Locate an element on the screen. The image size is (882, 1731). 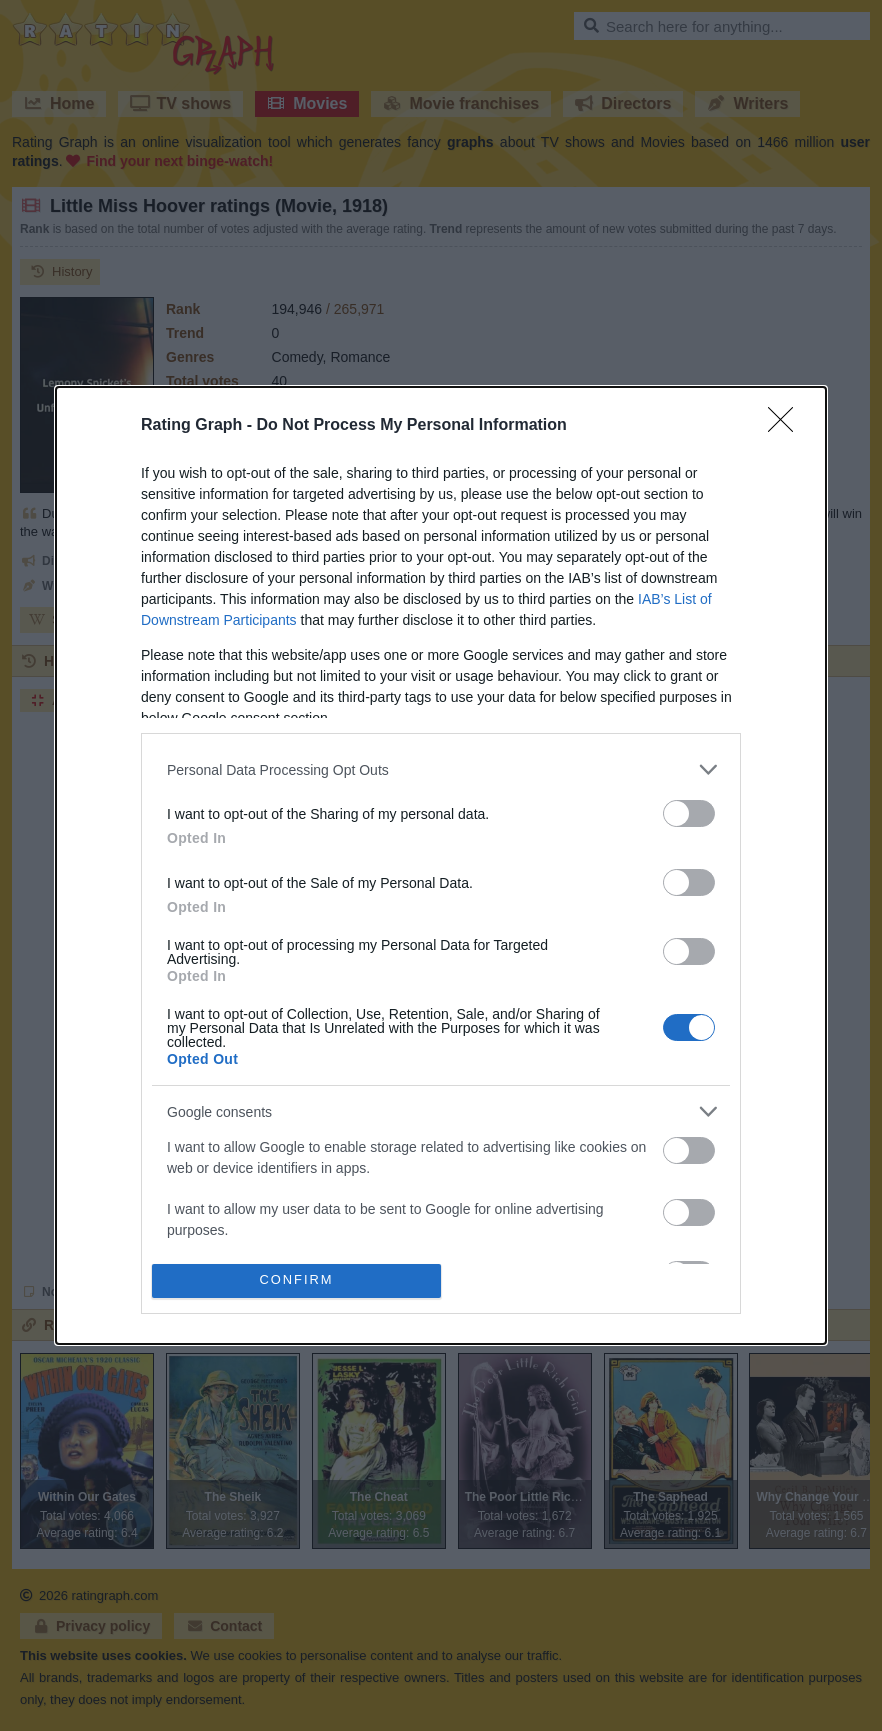
CONFIRM is located at coordinates (296, 1279).